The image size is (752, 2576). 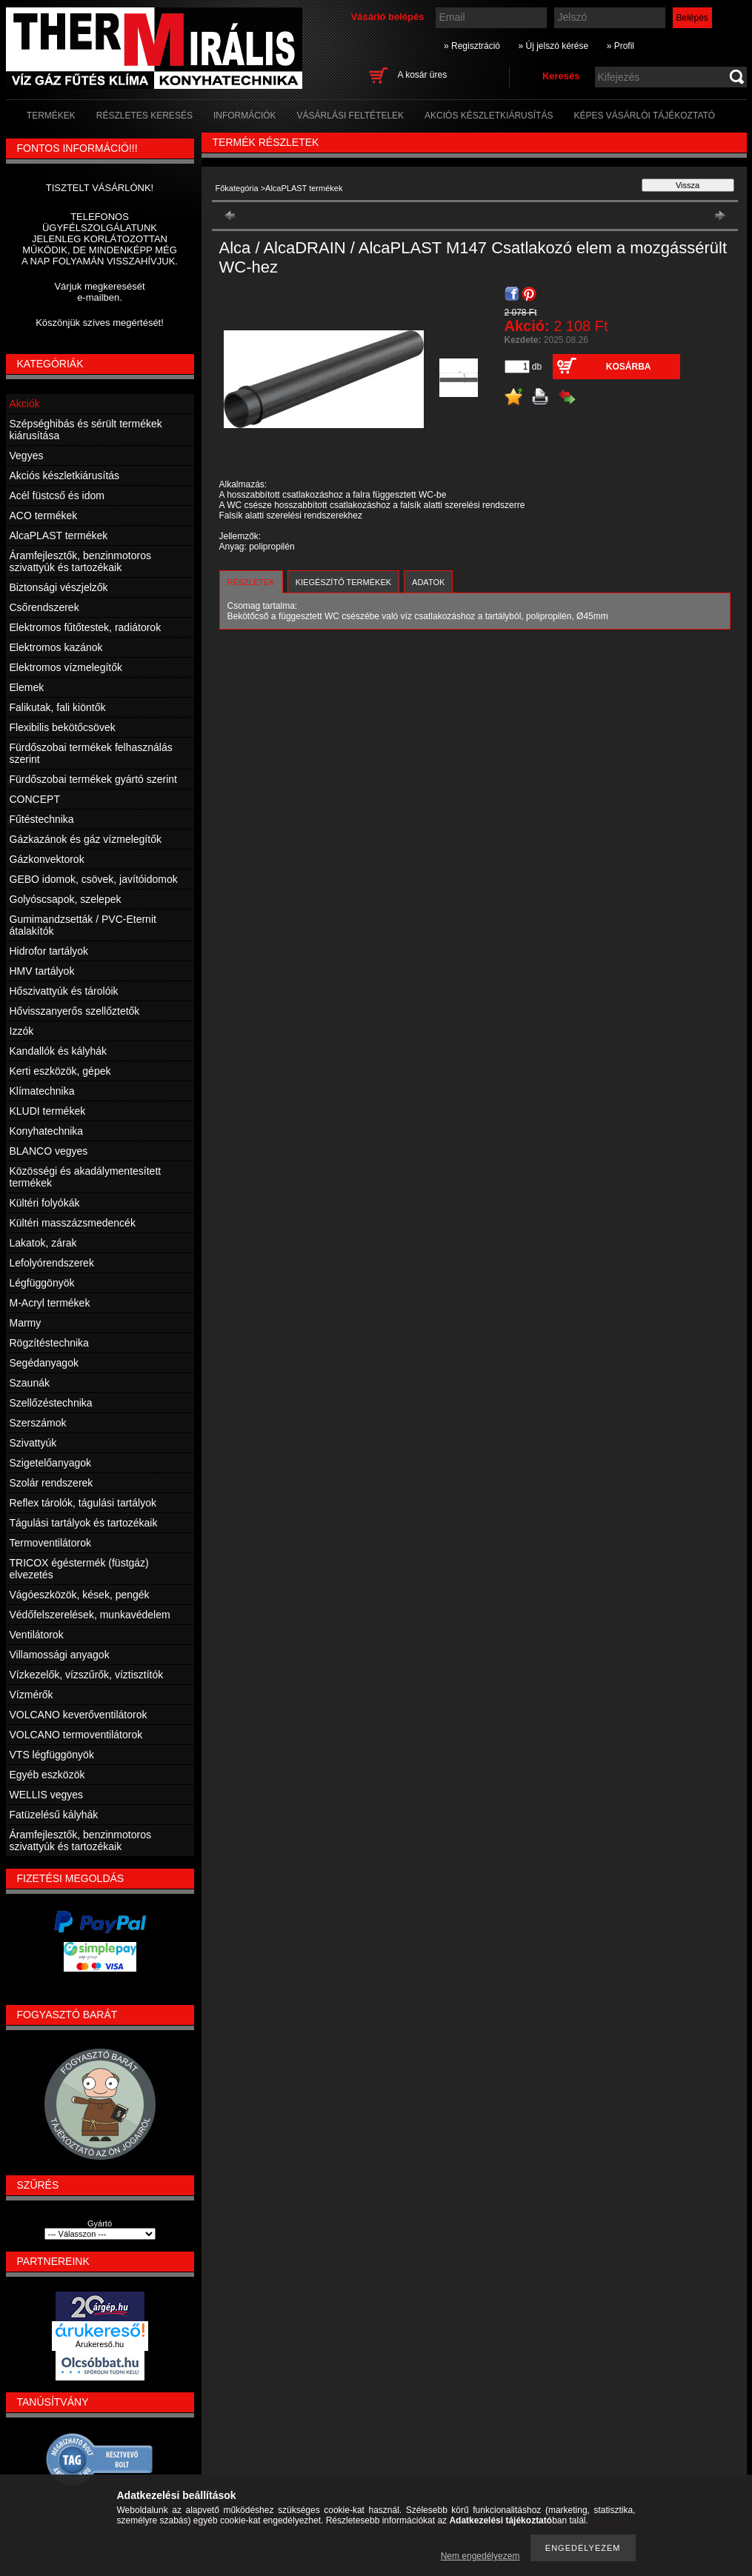 What do you see at coordinates (37, 1635) in the screenshot?
I see `Ventilátorok` at bounding box center [37, 1635].